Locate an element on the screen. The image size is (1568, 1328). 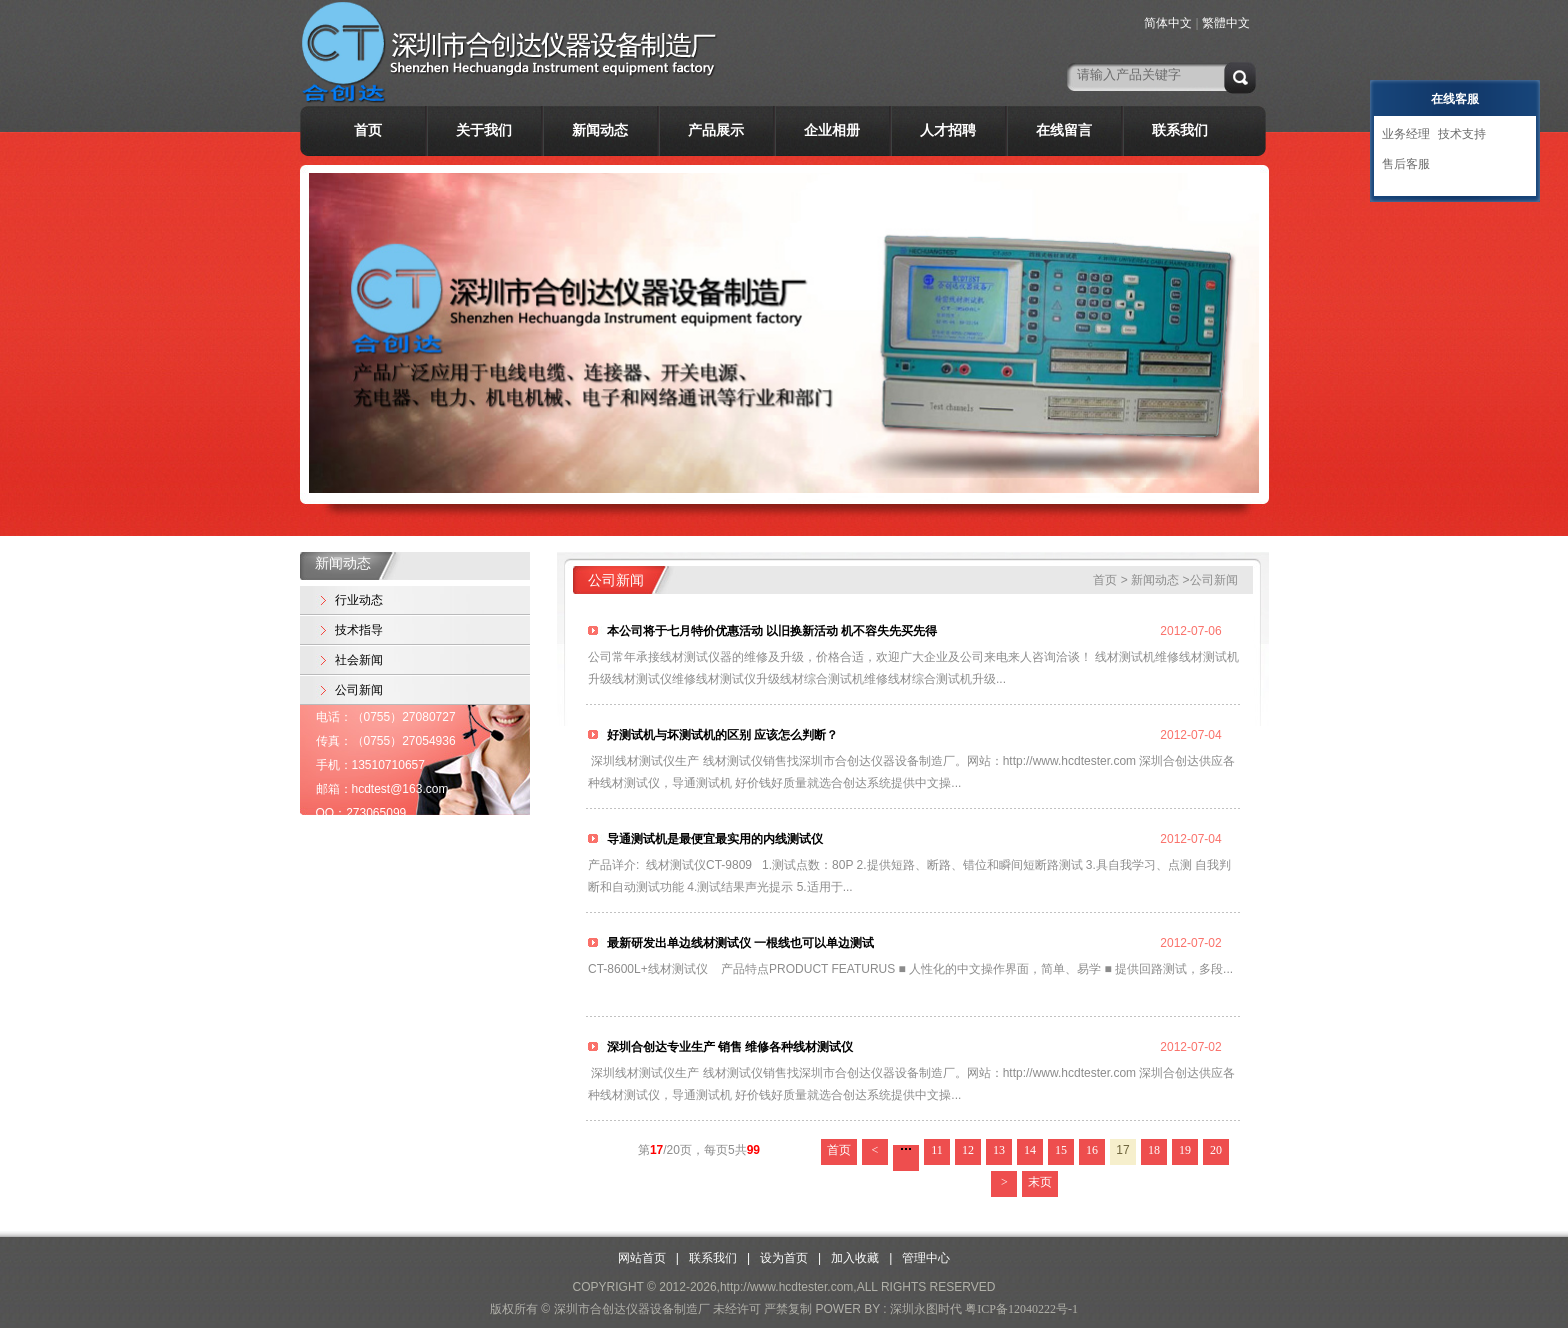
好测试机与坏测试机的区别 应该怎么判断？ is located at coordinates (721, 735).